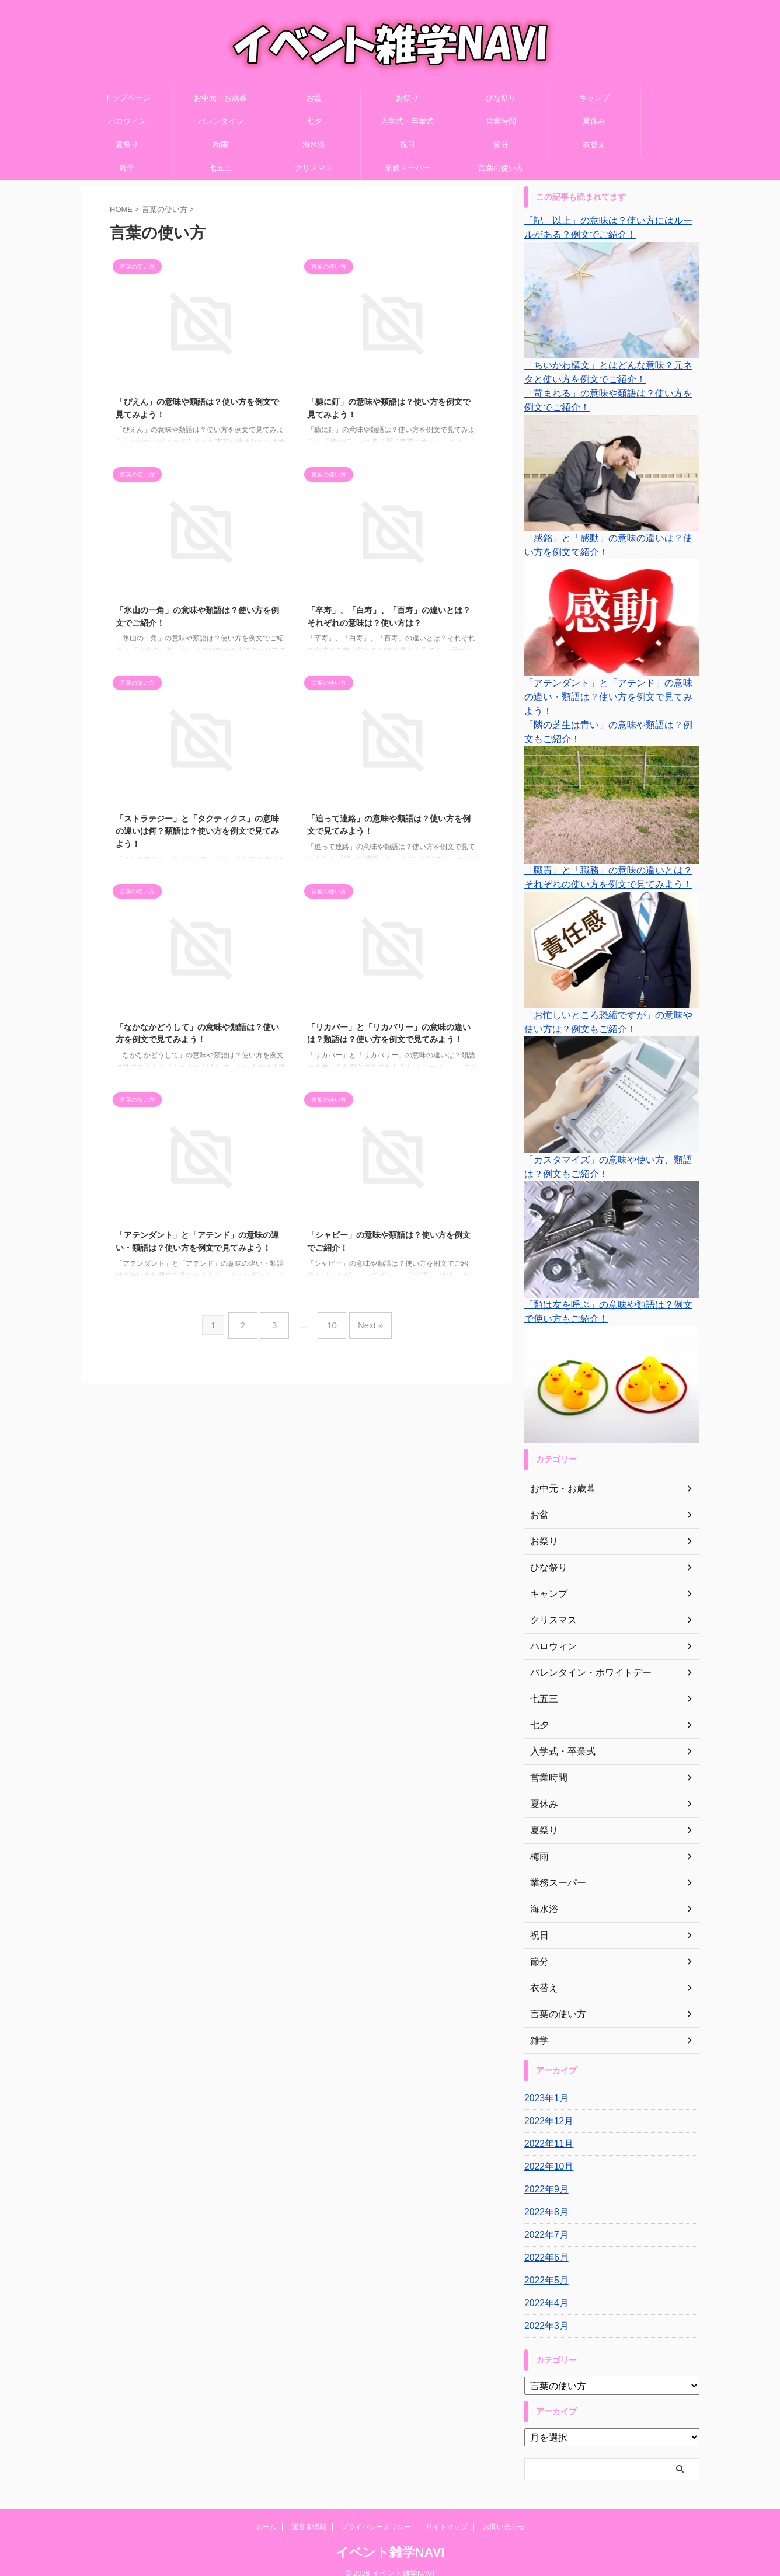  I want to click on 2022年12月, so click(546, 2107).